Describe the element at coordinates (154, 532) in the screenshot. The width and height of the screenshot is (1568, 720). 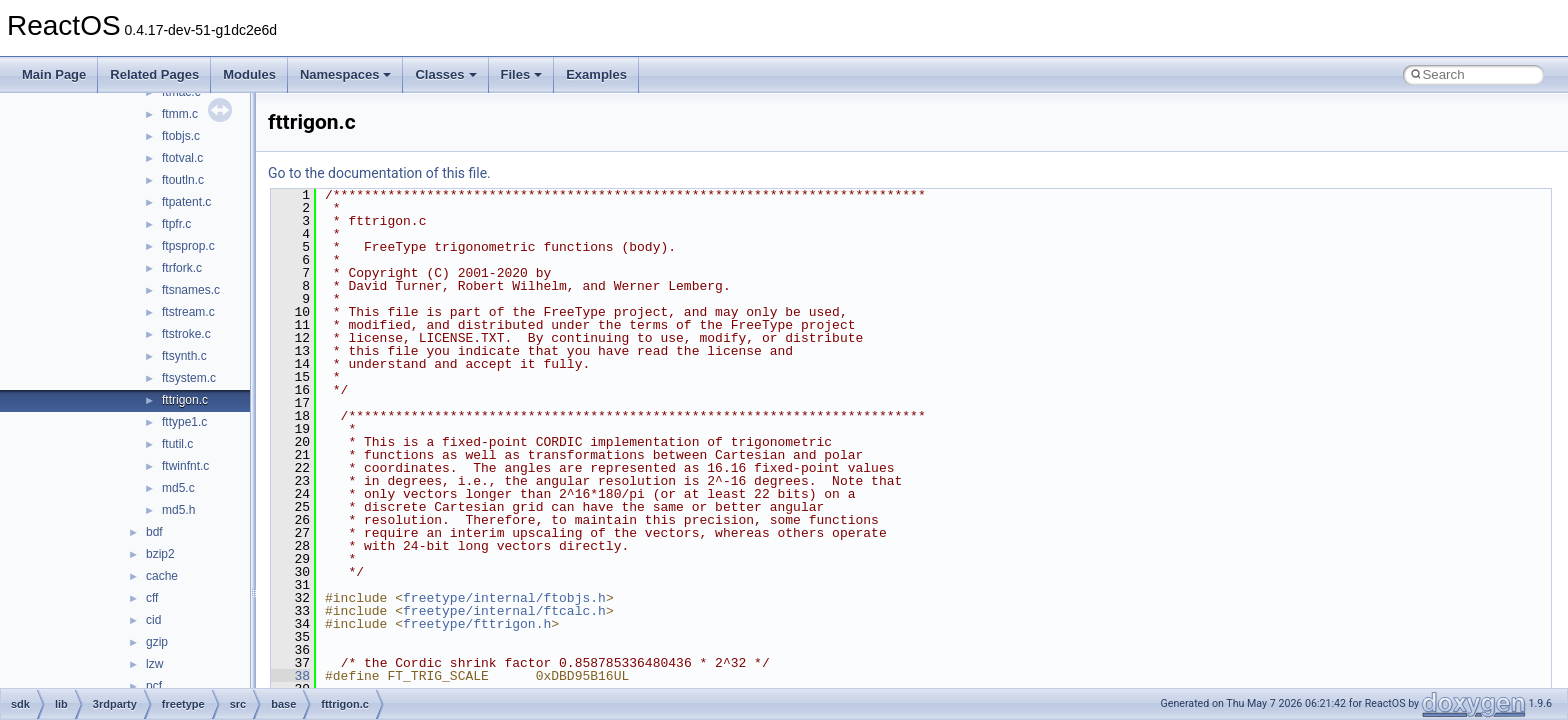
I see `bdf` at that location.